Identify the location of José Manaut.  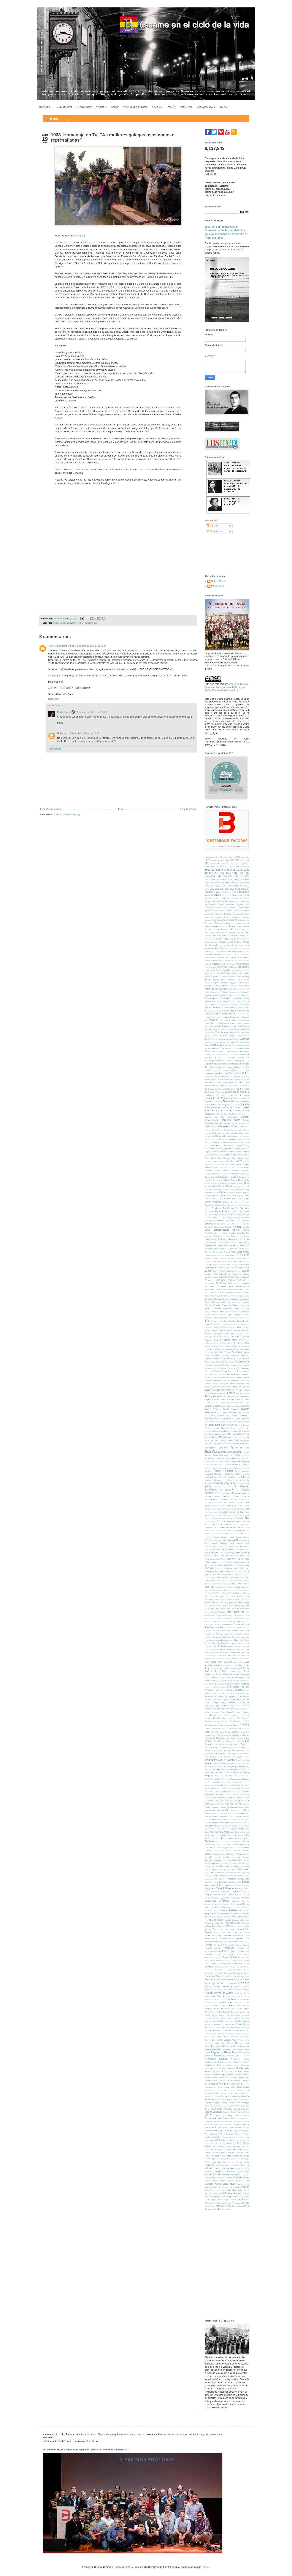
(237, 1596).